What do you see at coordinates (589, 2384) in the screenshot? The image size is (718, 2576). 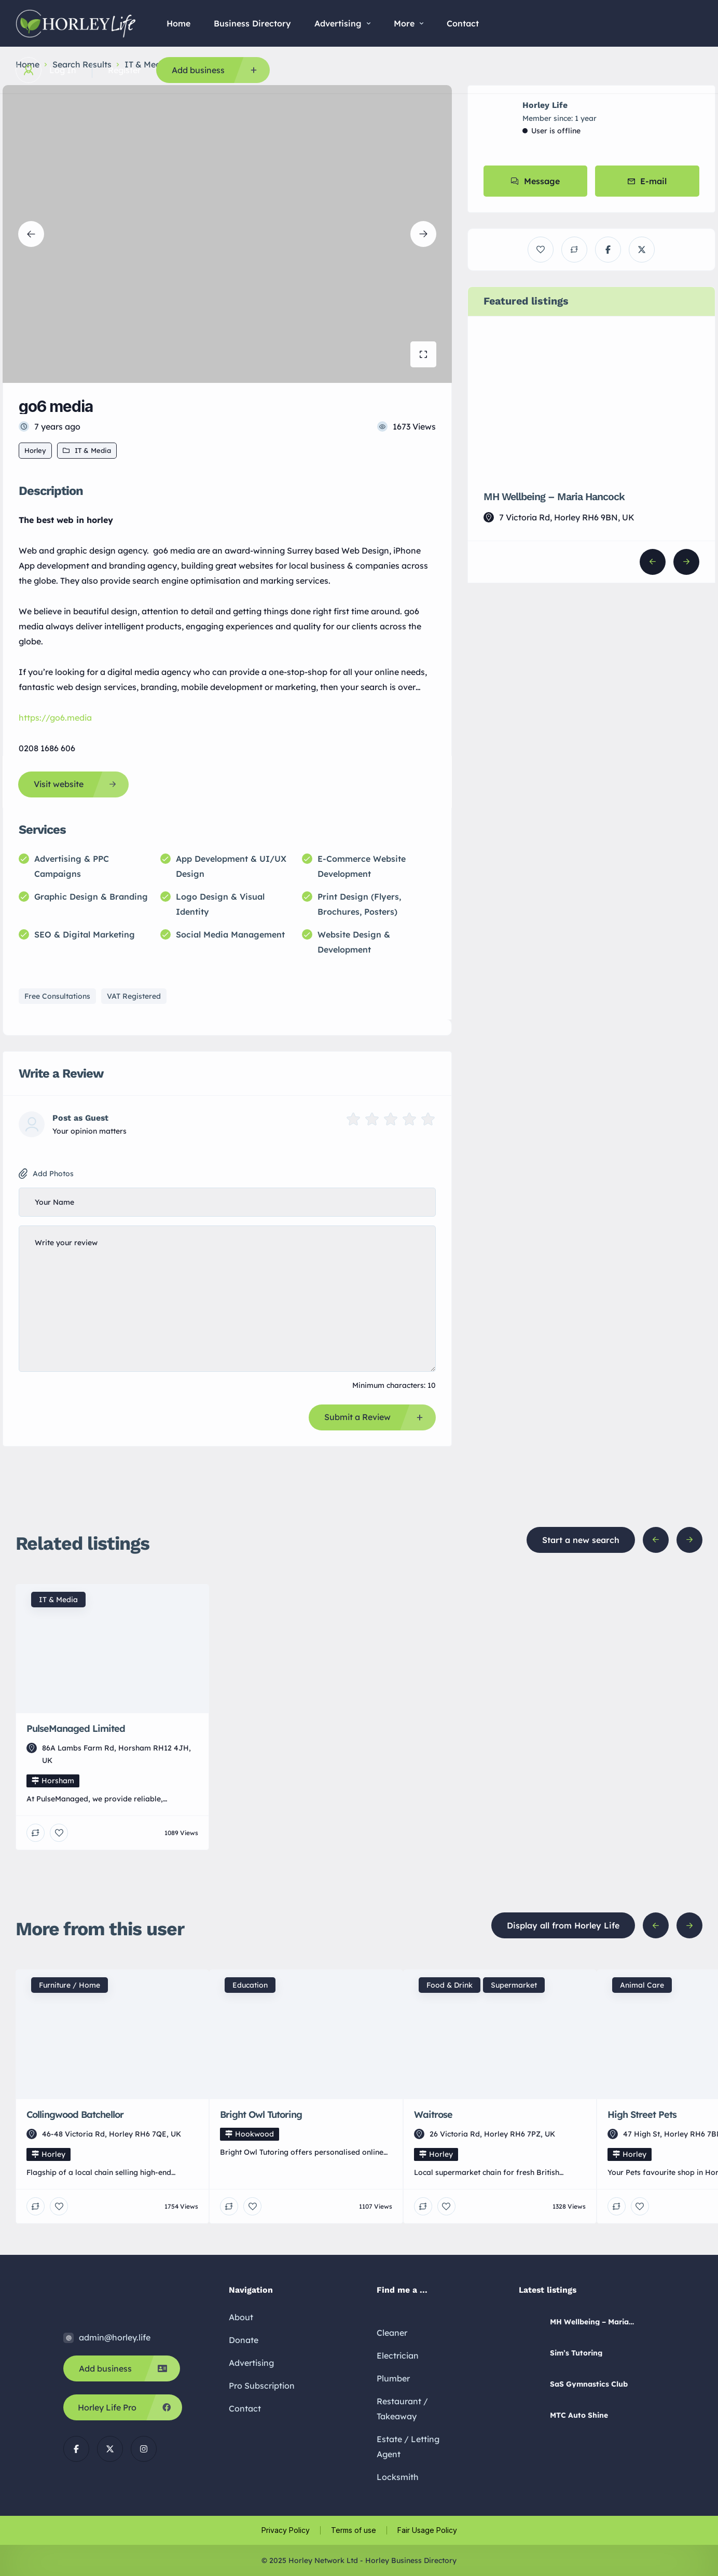 I see `SaS Gymnastics Club` at bounding box center [589, 2384].